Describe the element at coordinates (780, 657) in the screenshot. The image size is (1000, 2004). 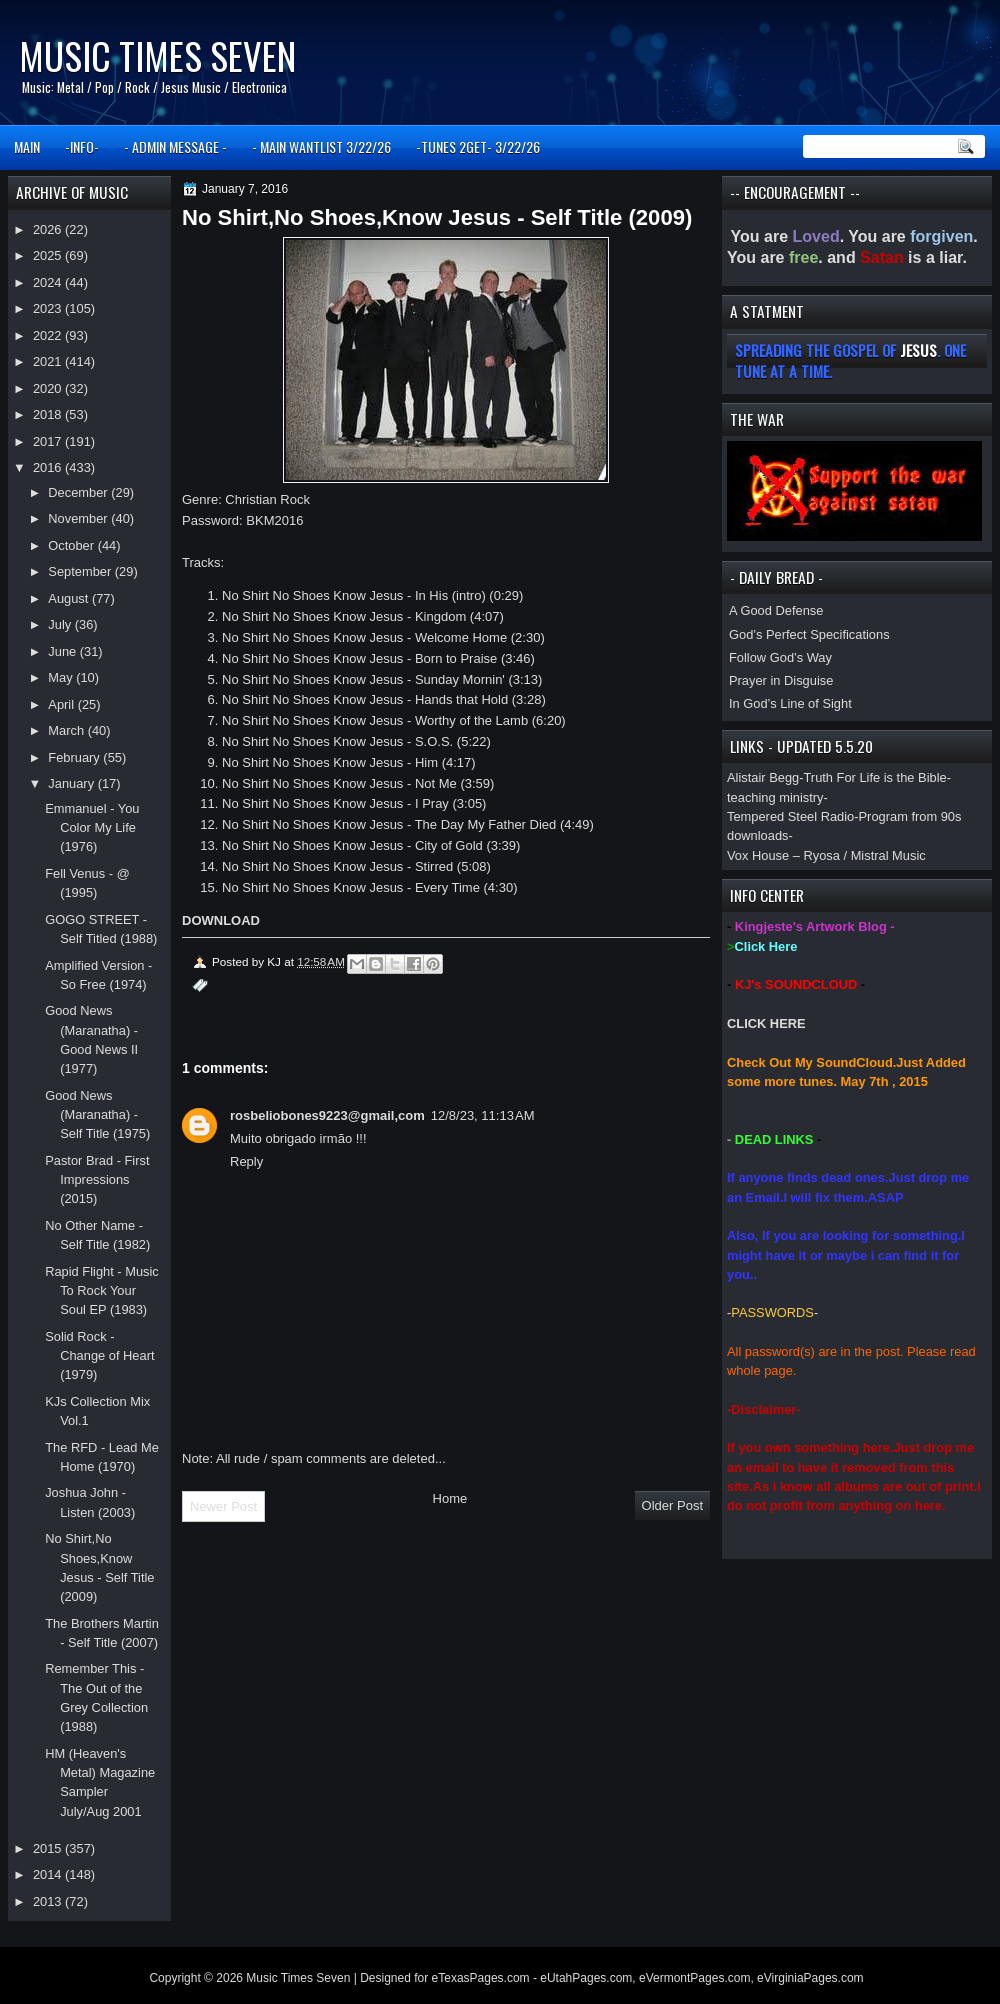
I see `Follow God’s Way` at that location.